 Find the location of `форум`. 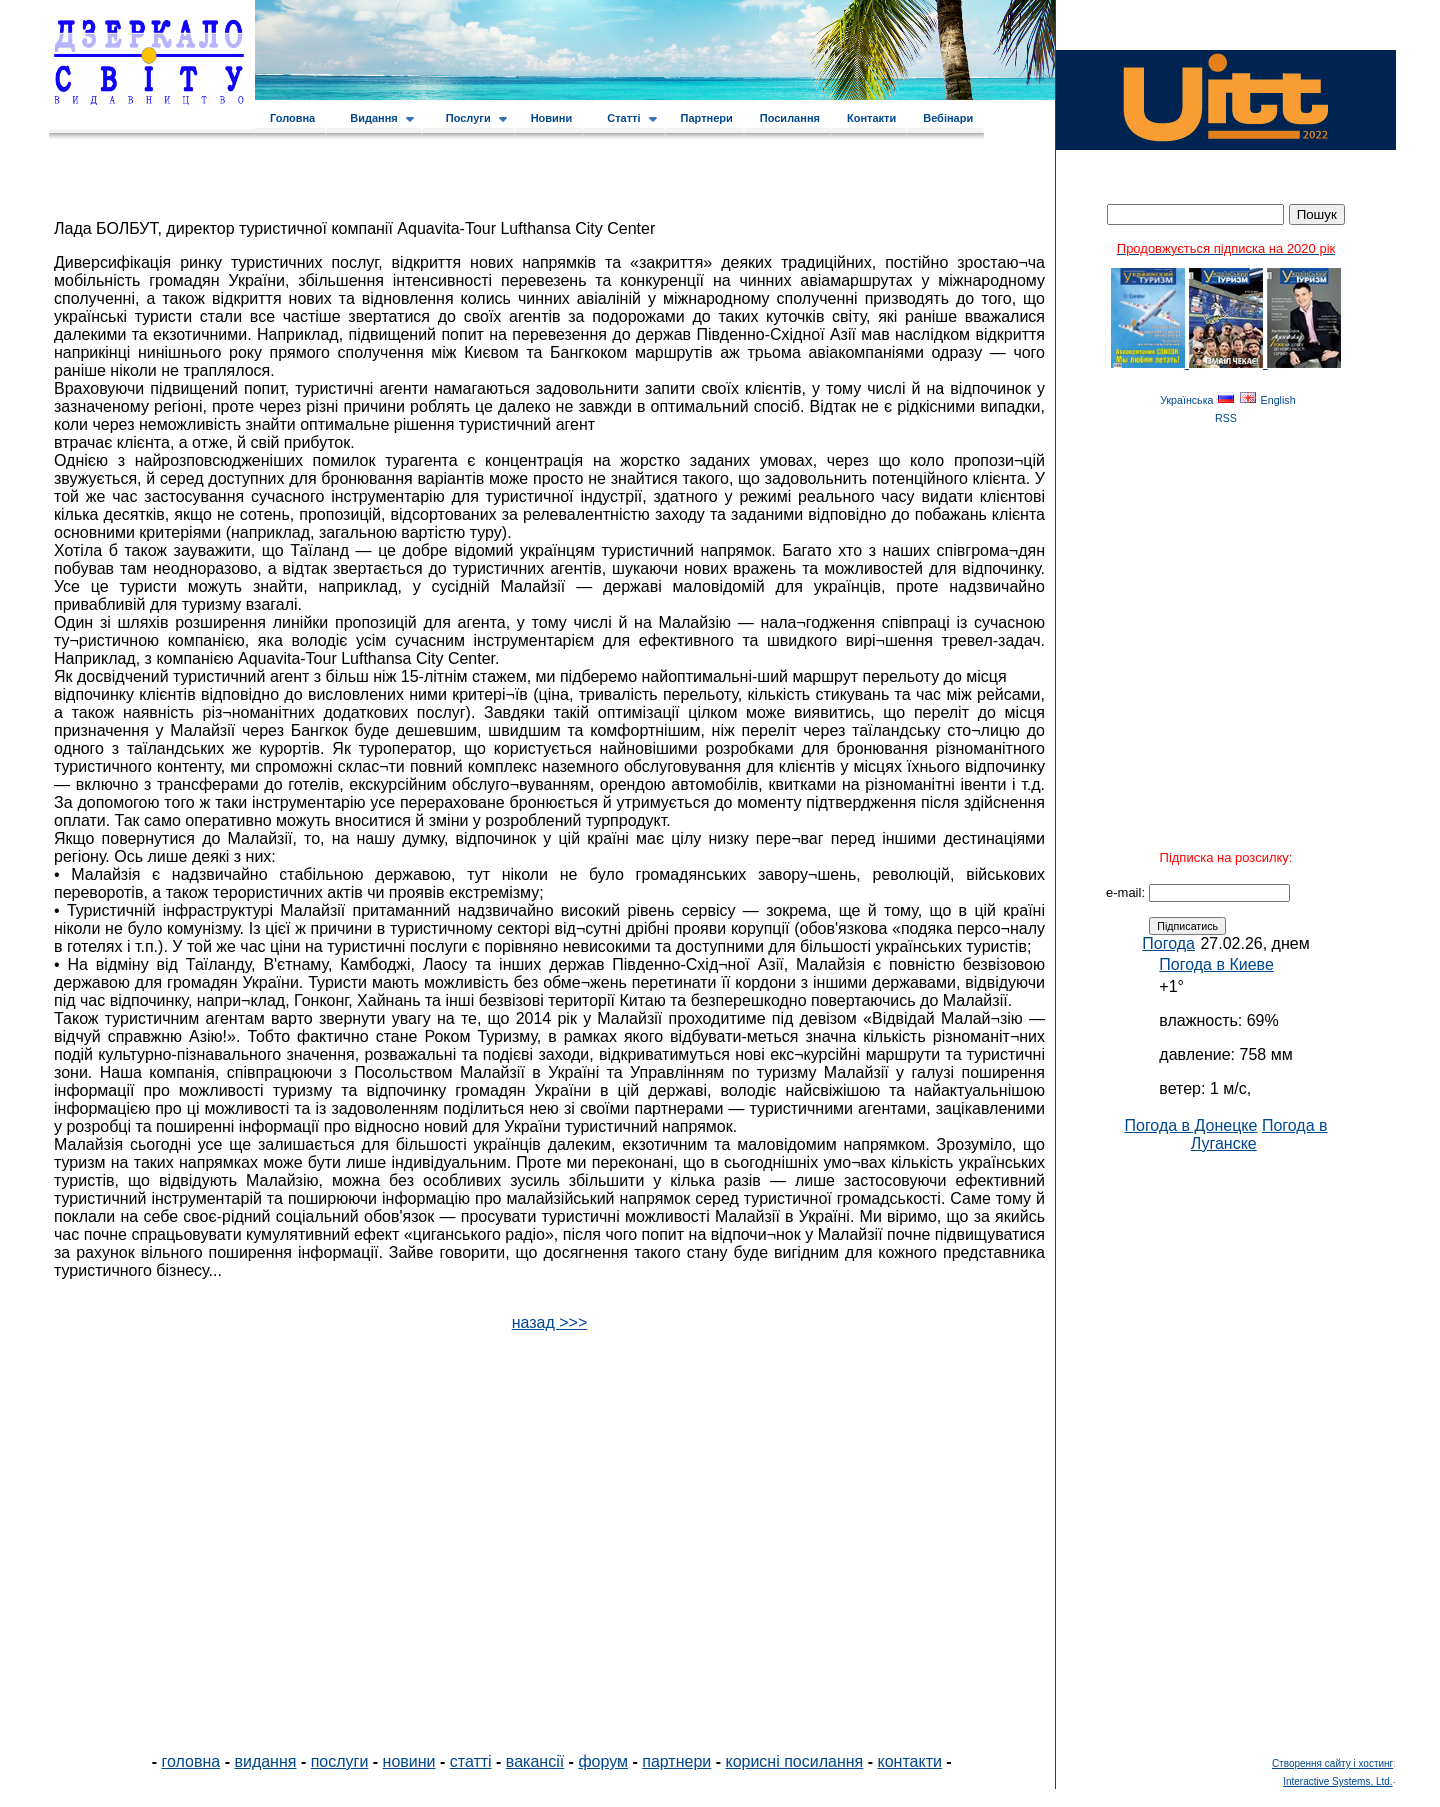

форум is located at coordinates (603, 1761).